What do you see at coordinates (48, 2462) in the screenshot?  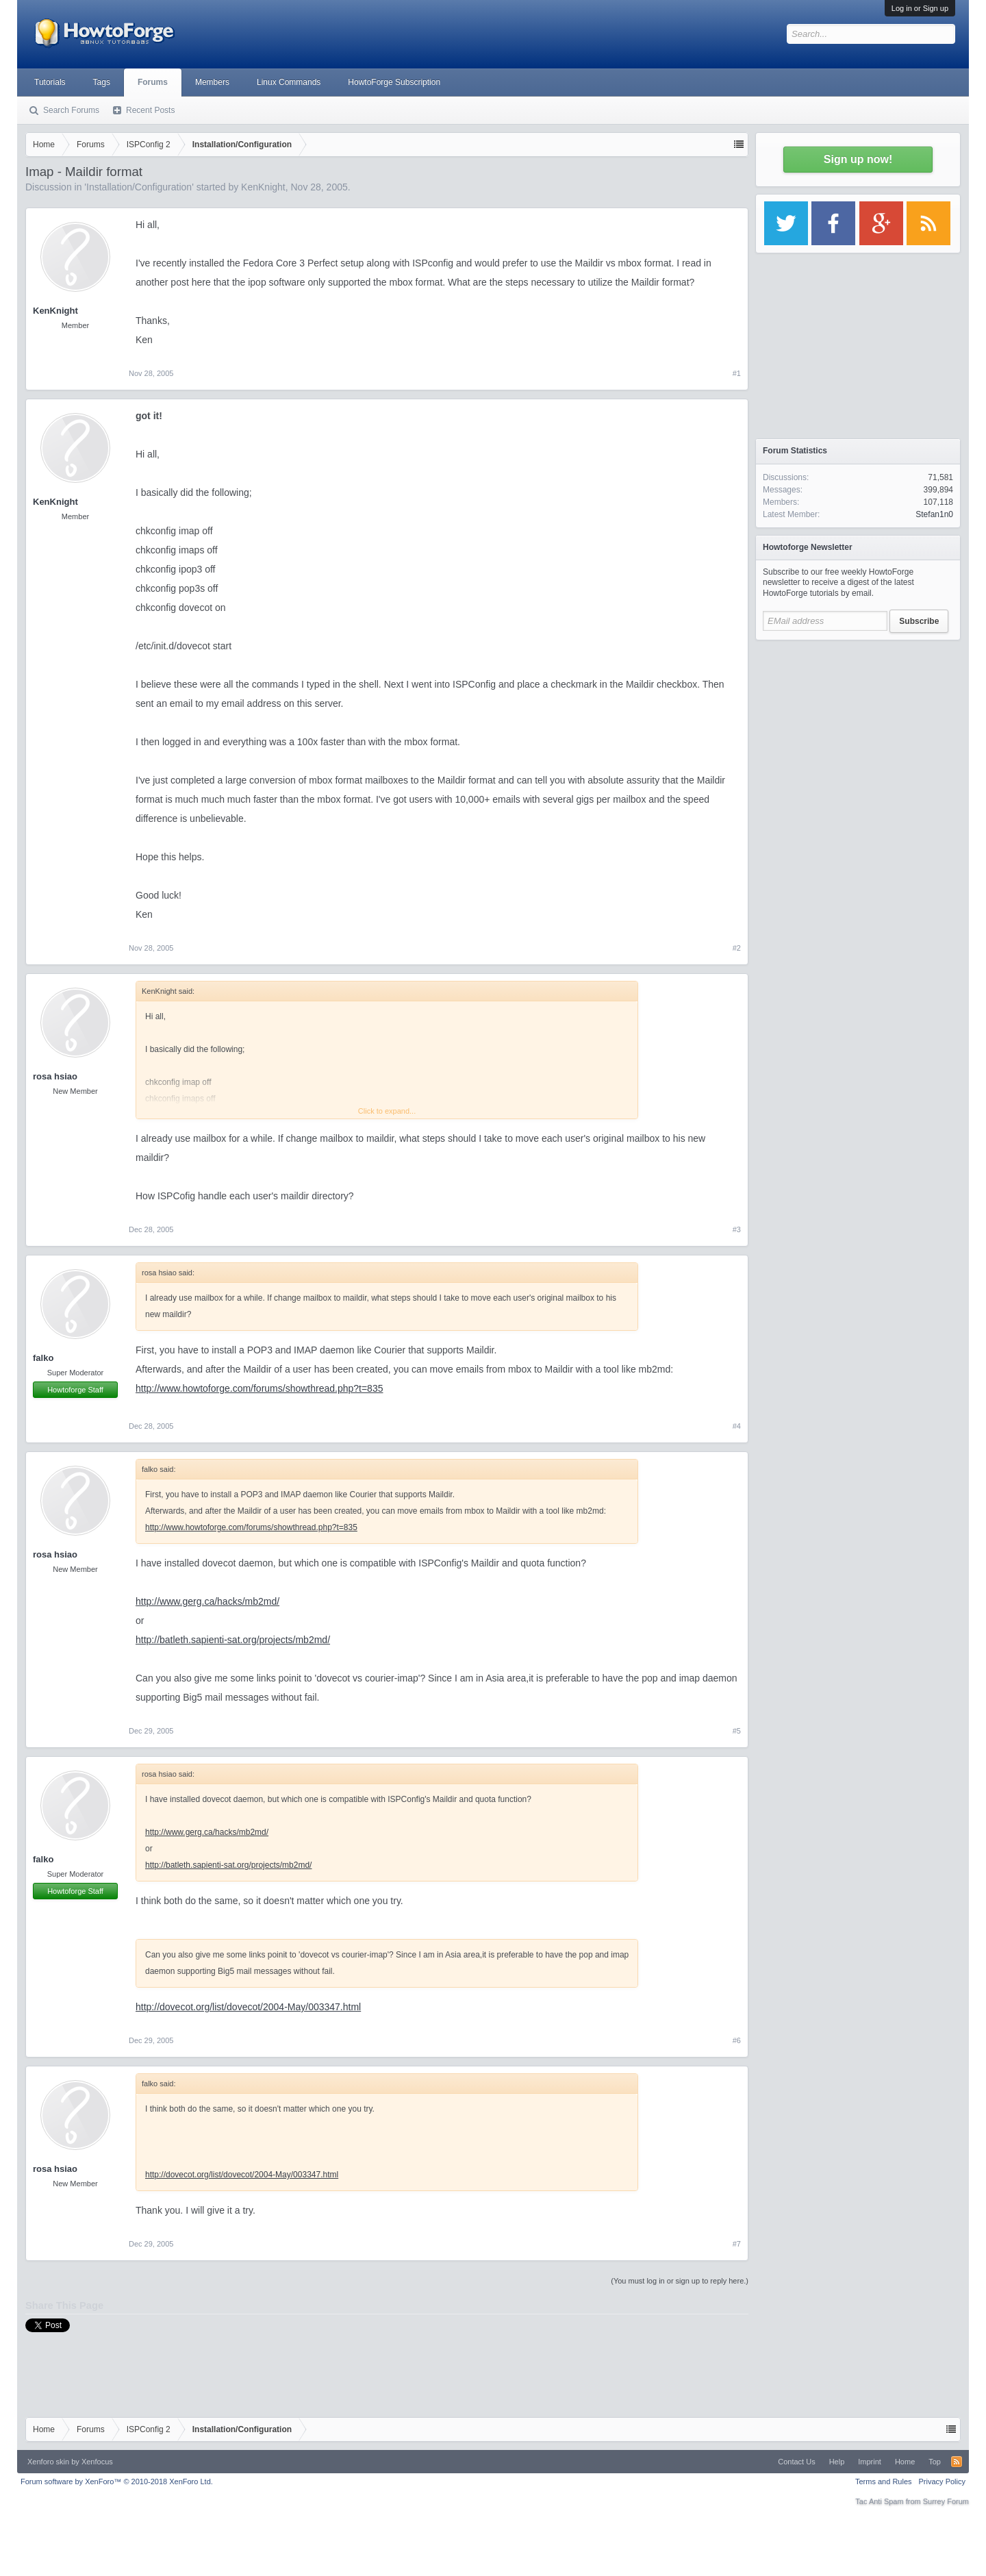 I see `Xenforo skin` at bounding box center [48, 2462].